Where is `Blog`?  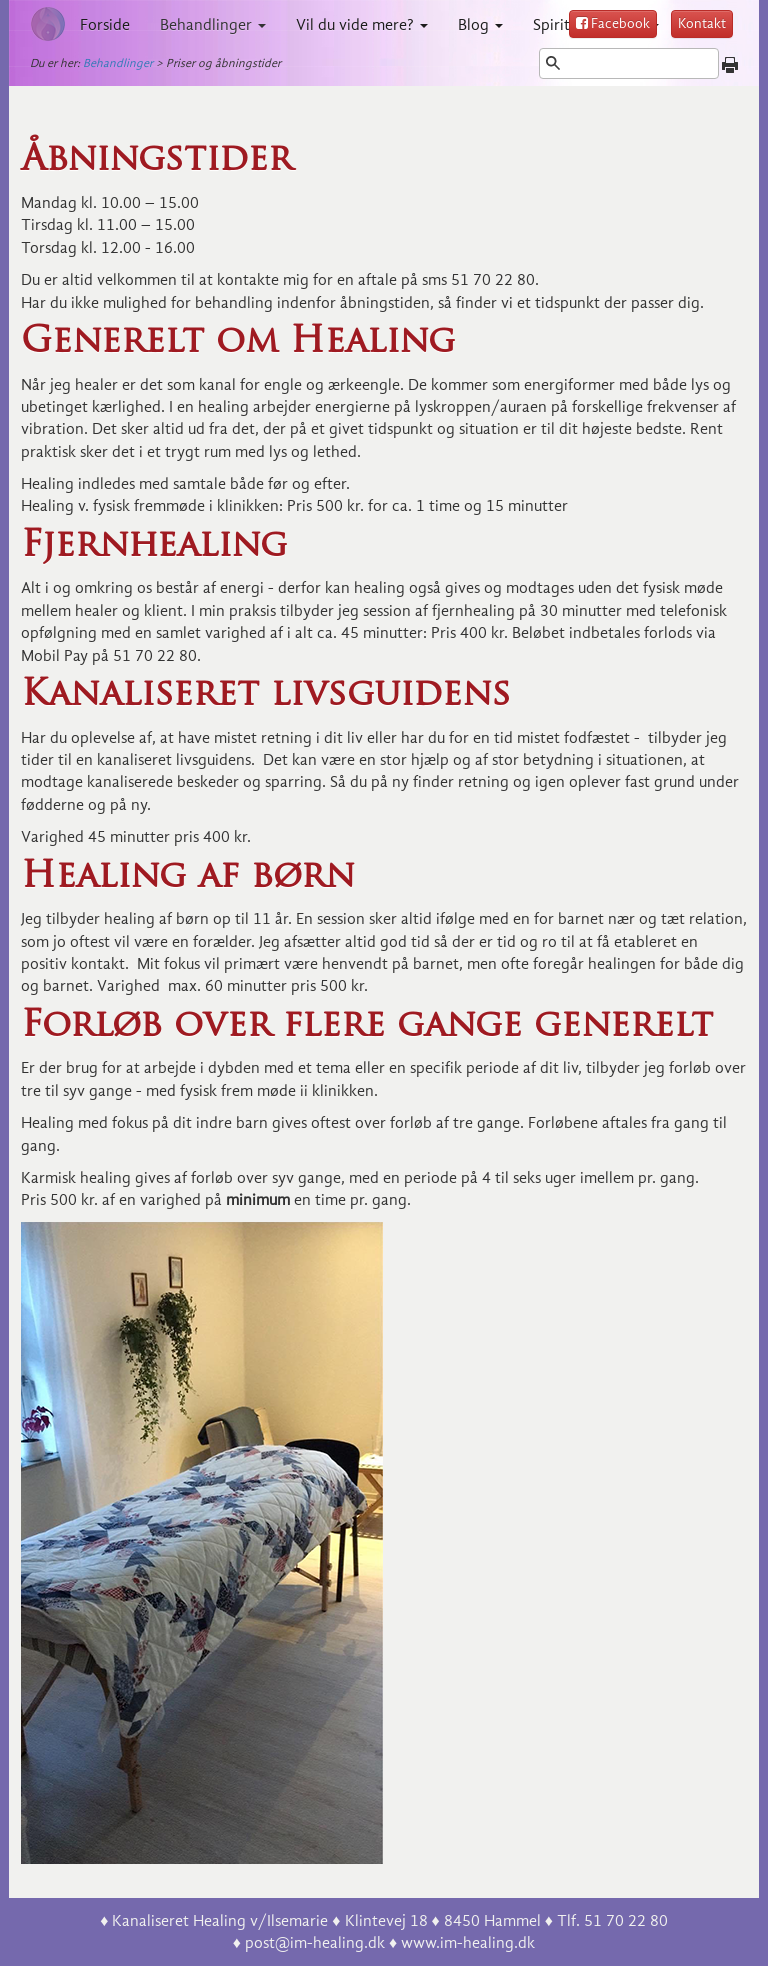
Blog is located at coordinates (480, 25).